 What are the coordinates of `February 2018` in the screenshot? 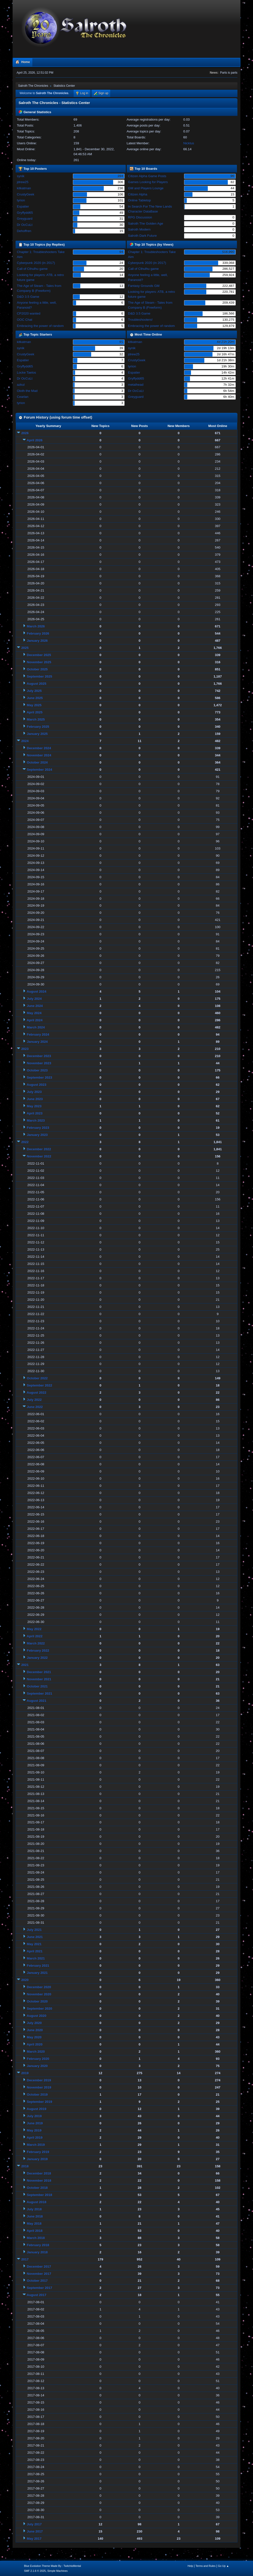 It's located at (38, 2245).